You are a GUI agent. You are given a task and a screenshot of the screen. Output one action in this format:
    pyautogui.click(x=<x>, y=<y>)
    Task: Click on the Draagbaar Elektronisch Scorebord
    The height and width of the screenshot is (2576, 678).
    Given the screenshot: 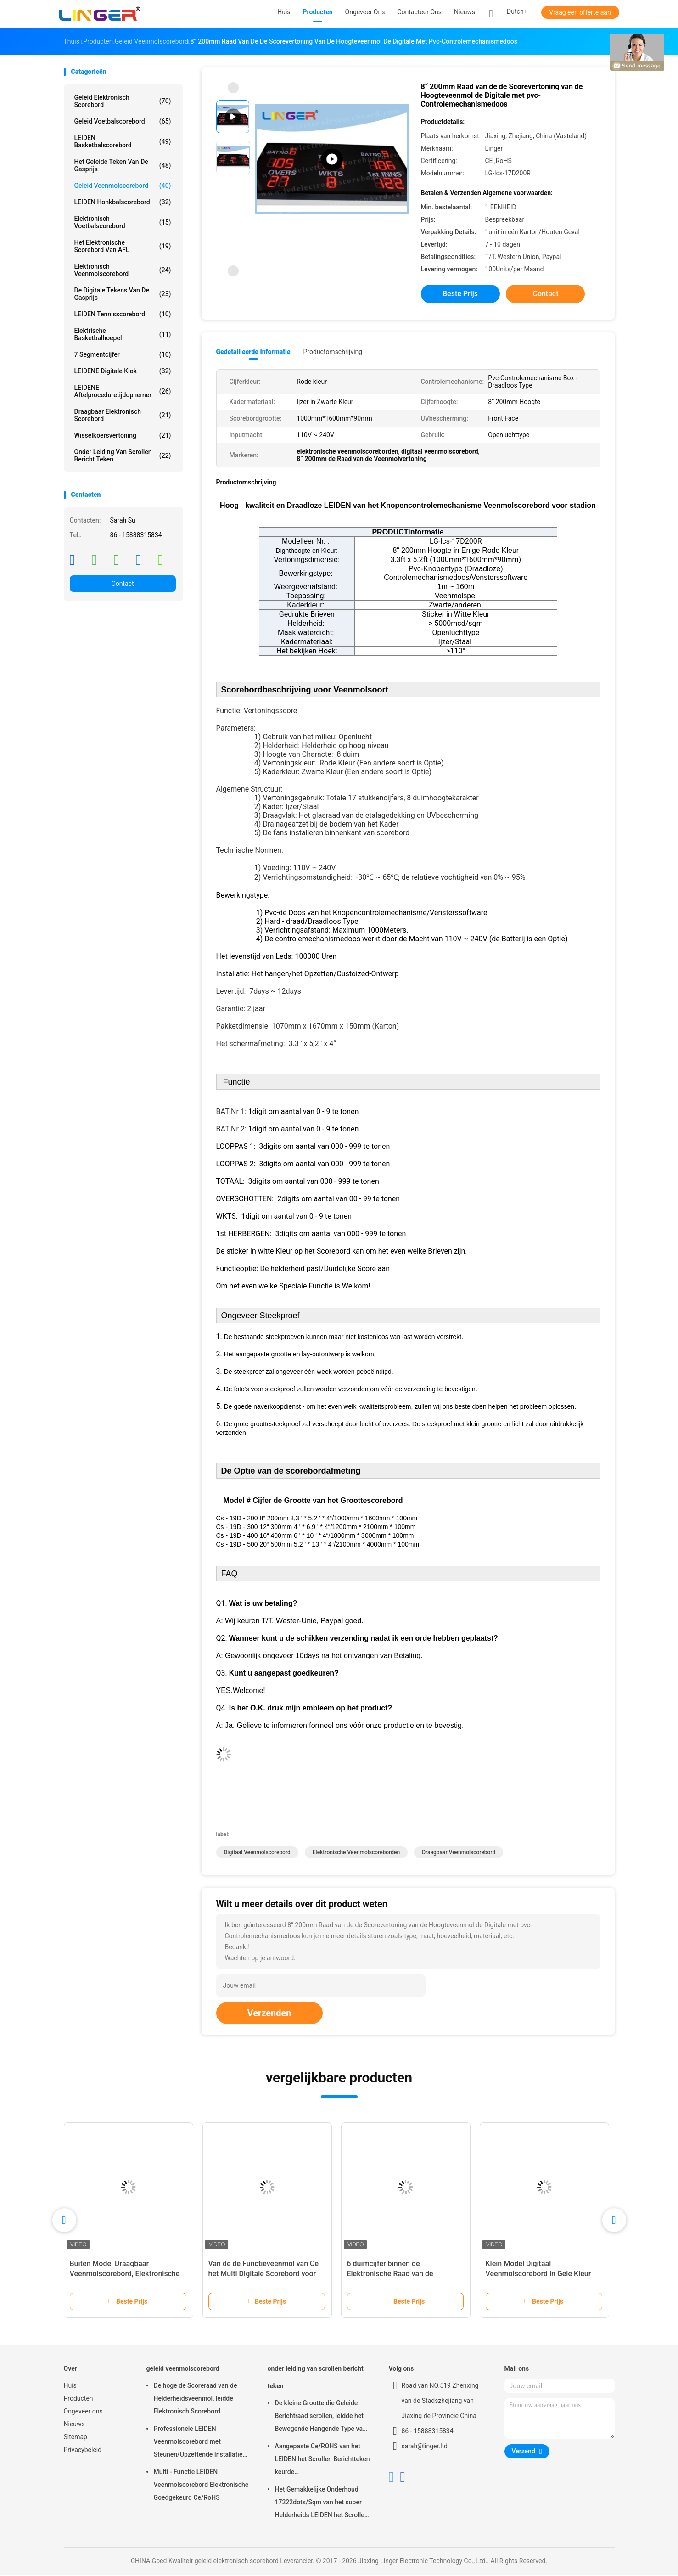 What is the action you would take?
    pyautogui.click(x=122, y=415)
    